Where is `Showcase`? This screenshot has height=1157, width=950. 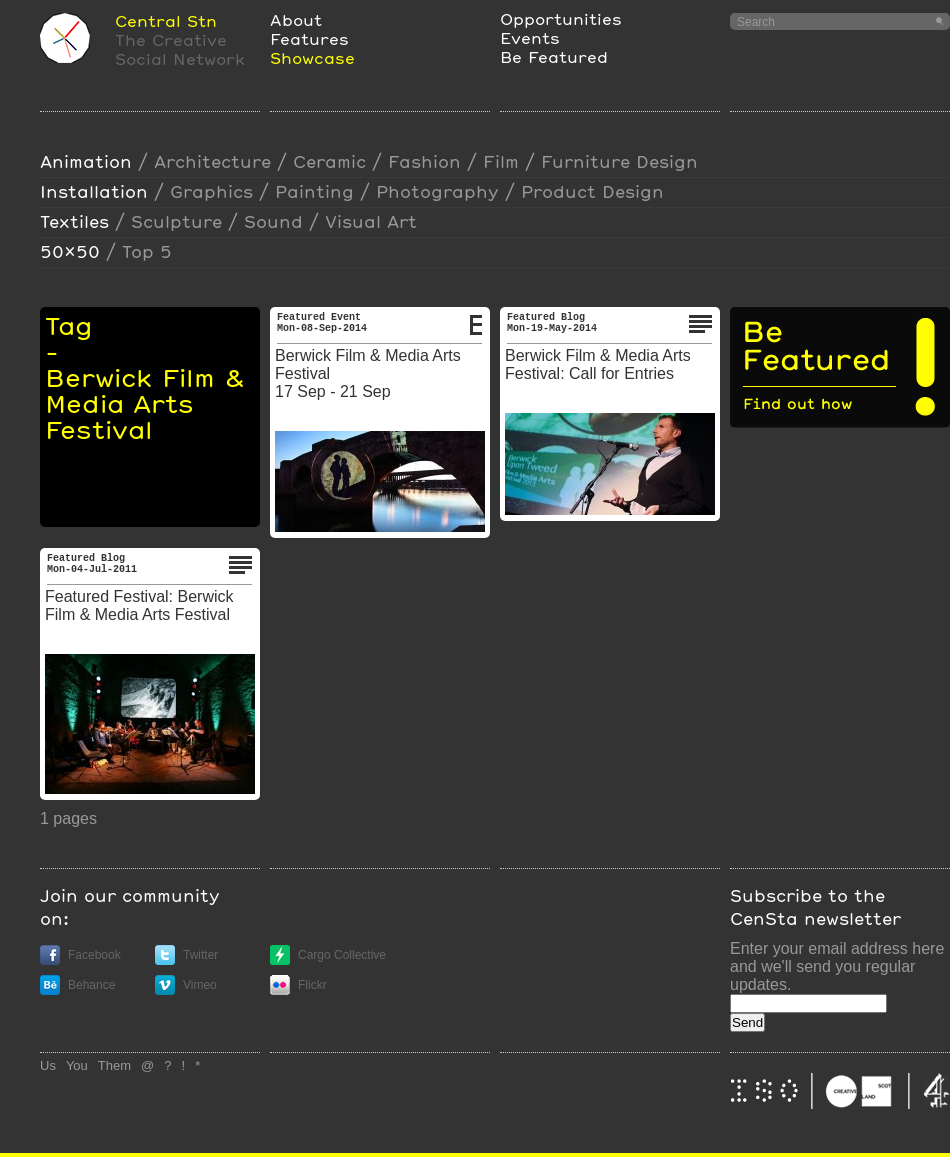
Showcase is located at coordinates (312, 57).